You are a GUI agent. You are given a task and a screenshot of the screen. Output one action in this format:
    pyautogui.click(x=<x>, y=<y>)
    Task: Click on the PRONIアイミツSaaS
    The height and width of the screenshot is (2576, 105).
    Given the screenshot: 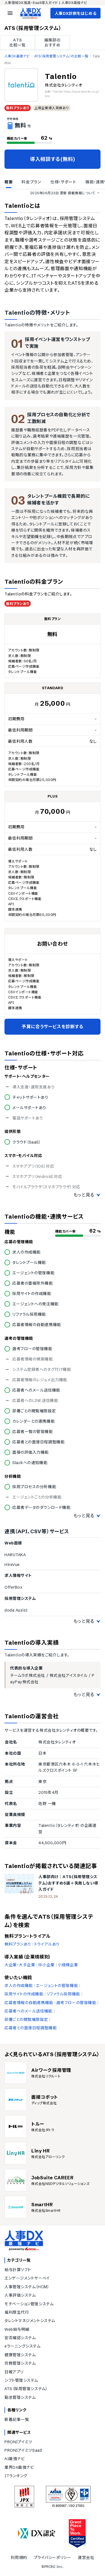 What is the action you would take?
    pyautogui.click(x=23, y=2450)
    